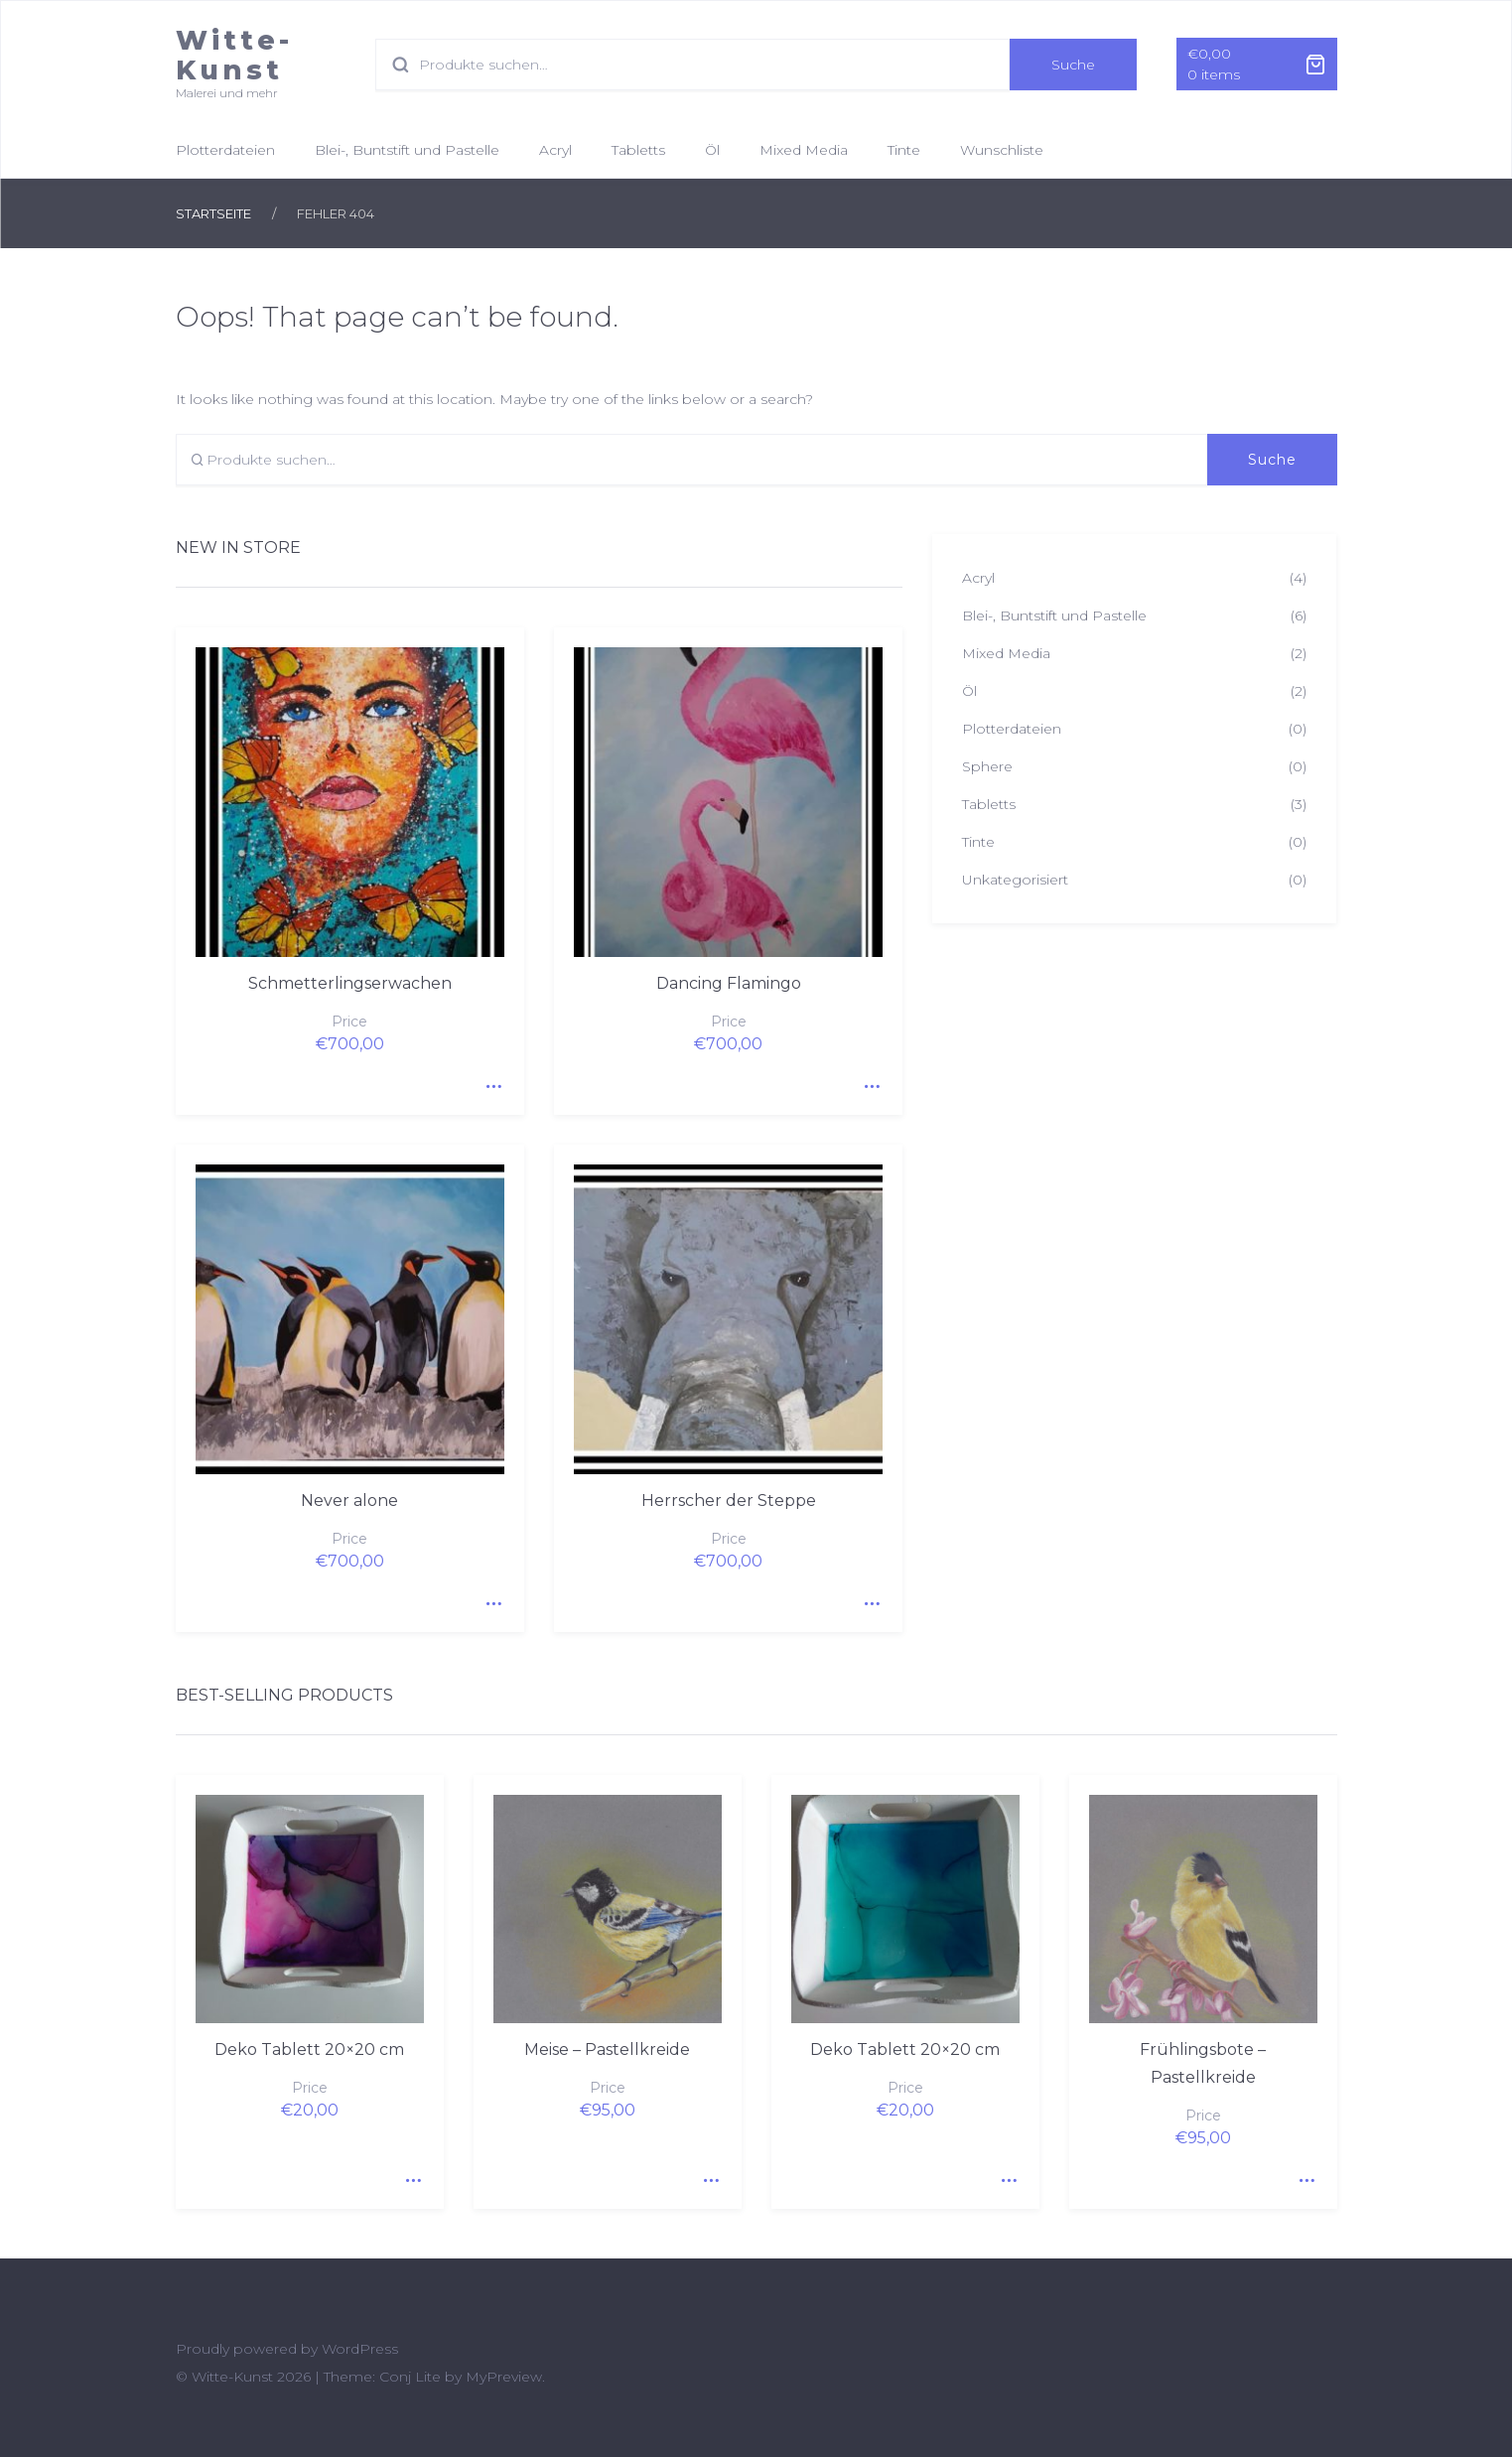  What do you see at coordinates (712, 150) in the screenshot?
I see `Öl` at bounding box center [712, 150].